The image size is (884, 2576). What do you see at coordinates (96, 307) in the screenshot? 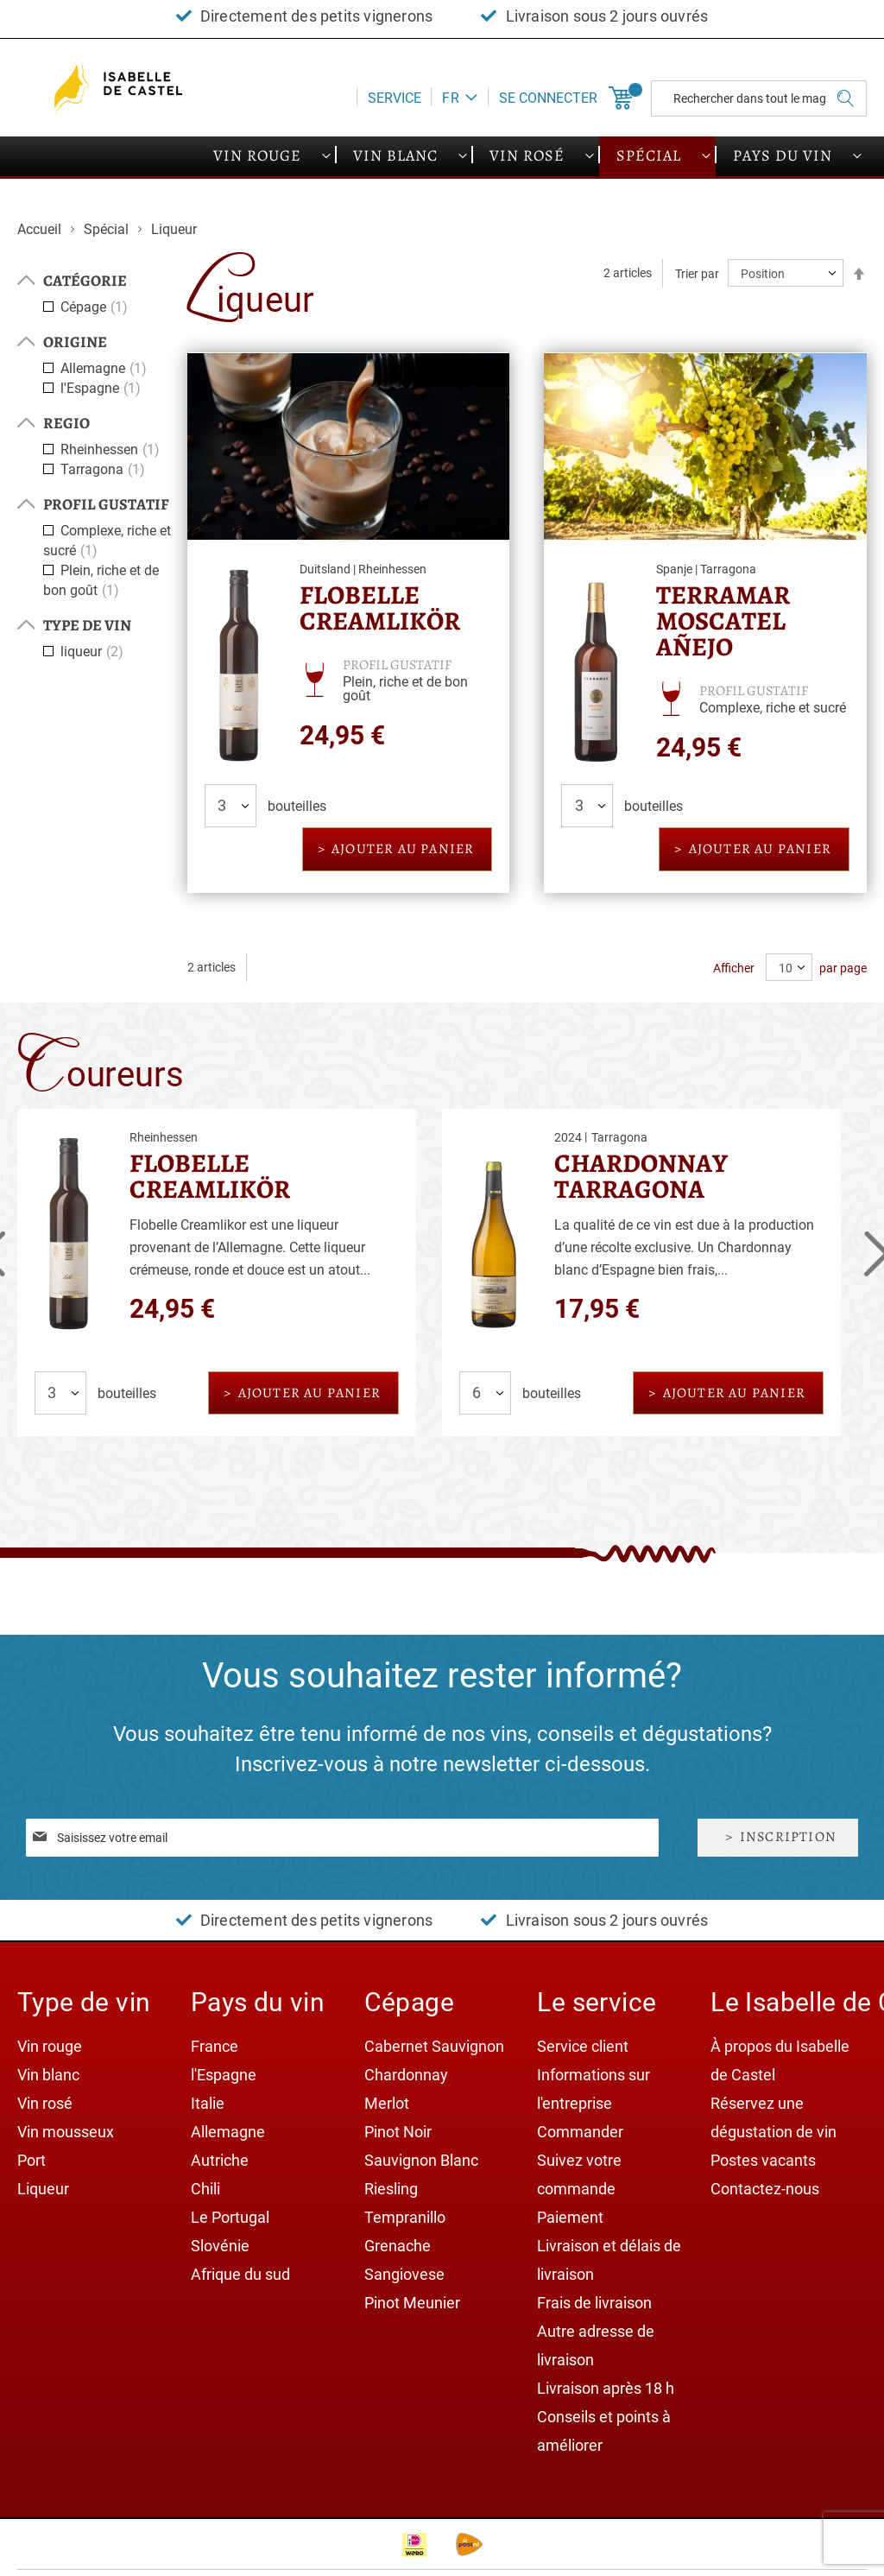
I see `Cépage` at bounding box center [96, 307].